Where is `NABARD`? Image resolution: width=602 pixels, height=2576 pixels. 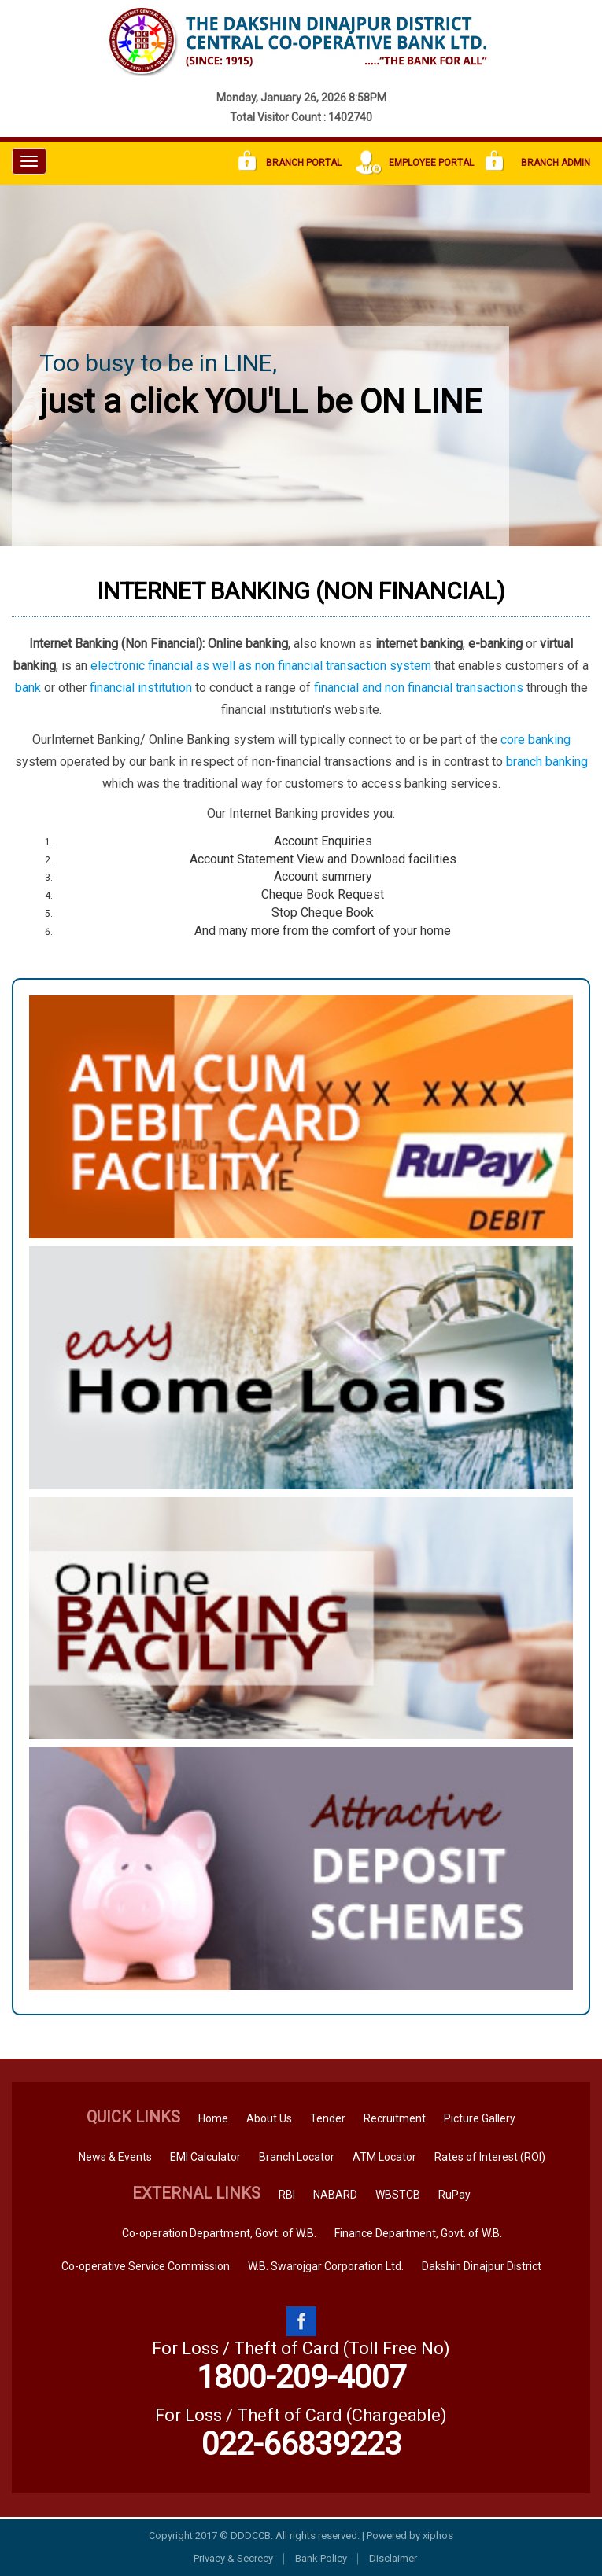 NABARD is located at coordinates (335, 2194).